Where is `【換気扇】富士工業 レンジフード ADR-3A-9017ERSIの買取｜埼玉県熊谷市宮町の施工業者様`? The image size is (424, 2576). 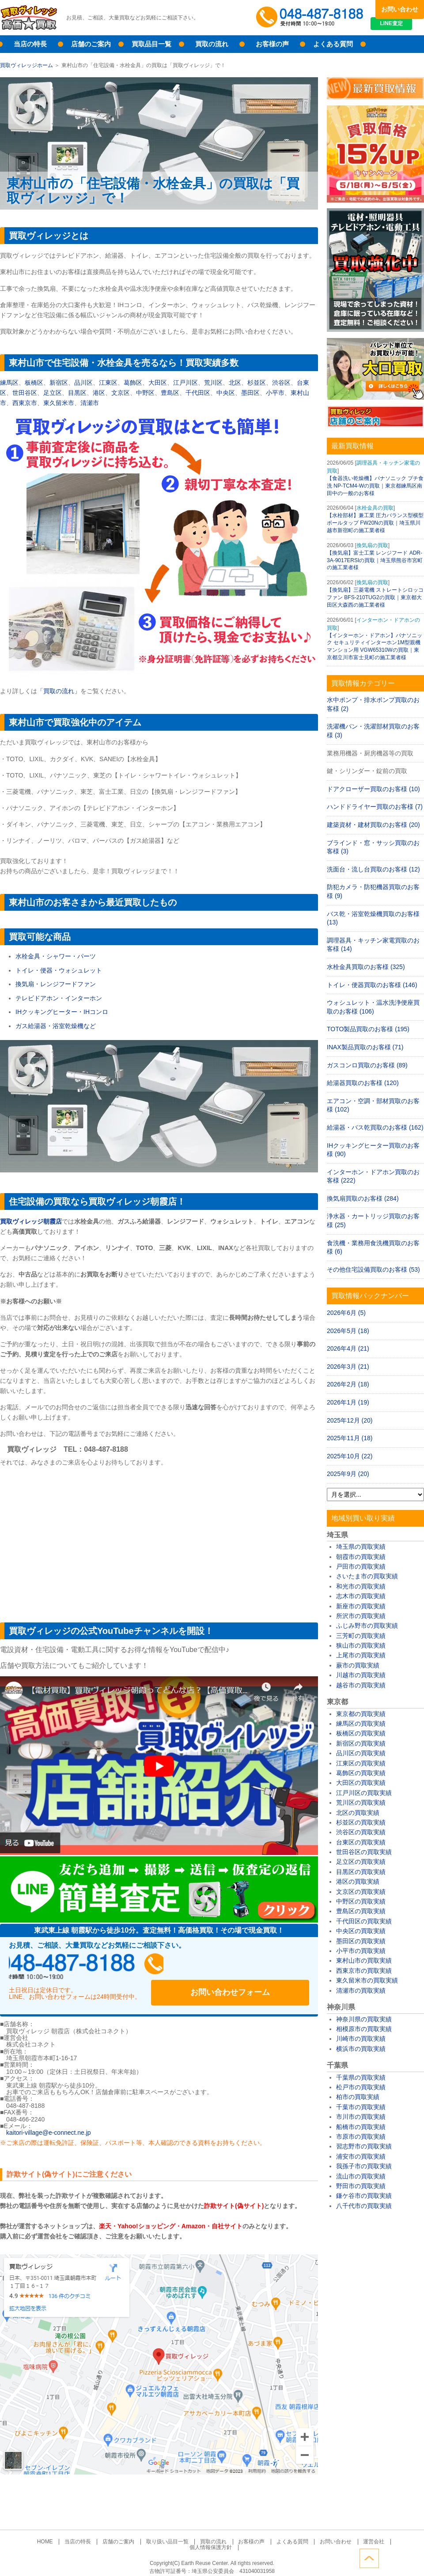 【換気扇】富士工業 レンジフード ADR-3A-9017ERSIの買取｜埼玉県熊谷市宮町の施工業者様 is located at coordinates (375, 560).